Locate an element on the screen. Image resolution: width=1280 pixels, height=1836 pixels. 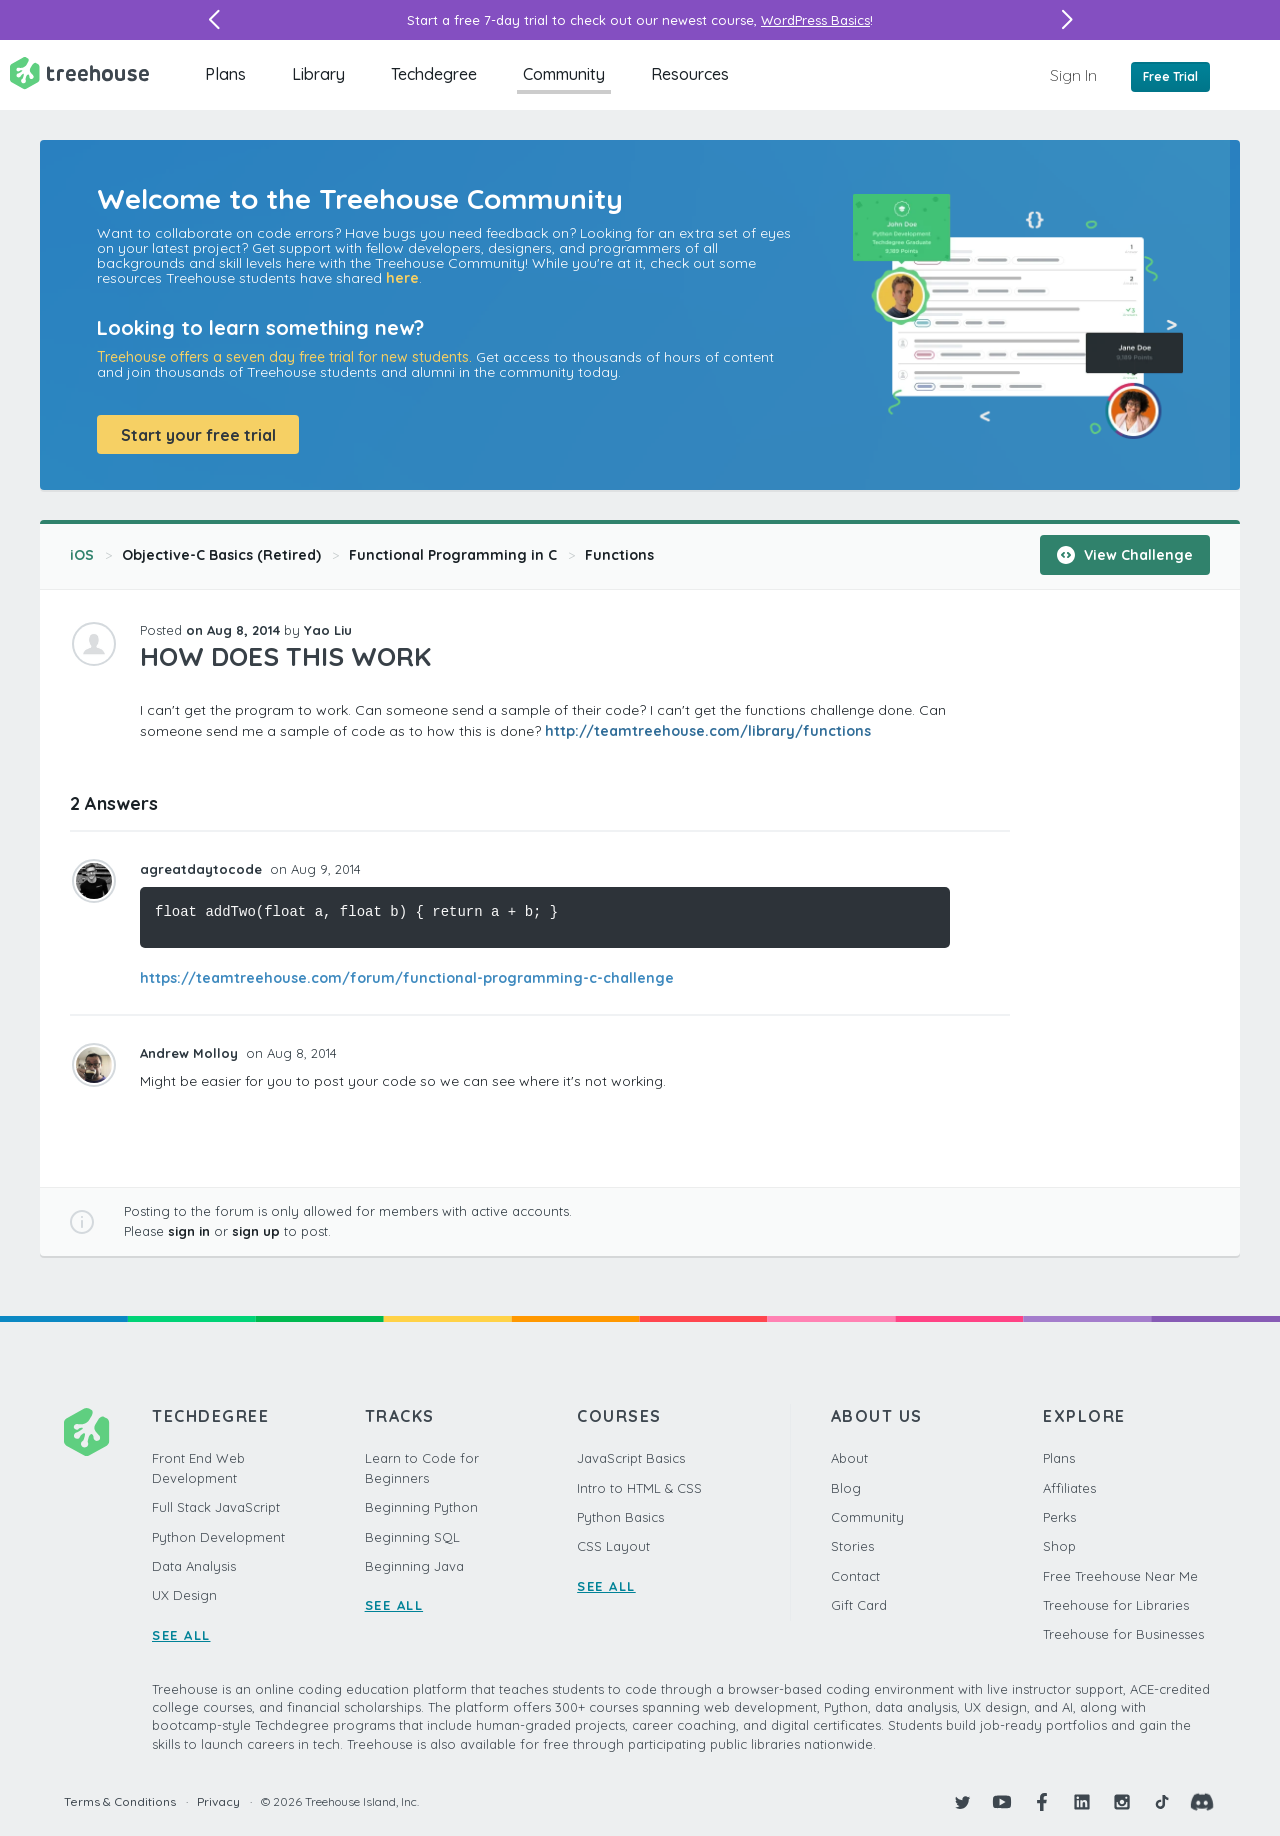
Affiliates is located at coordinates (1069, 1488).